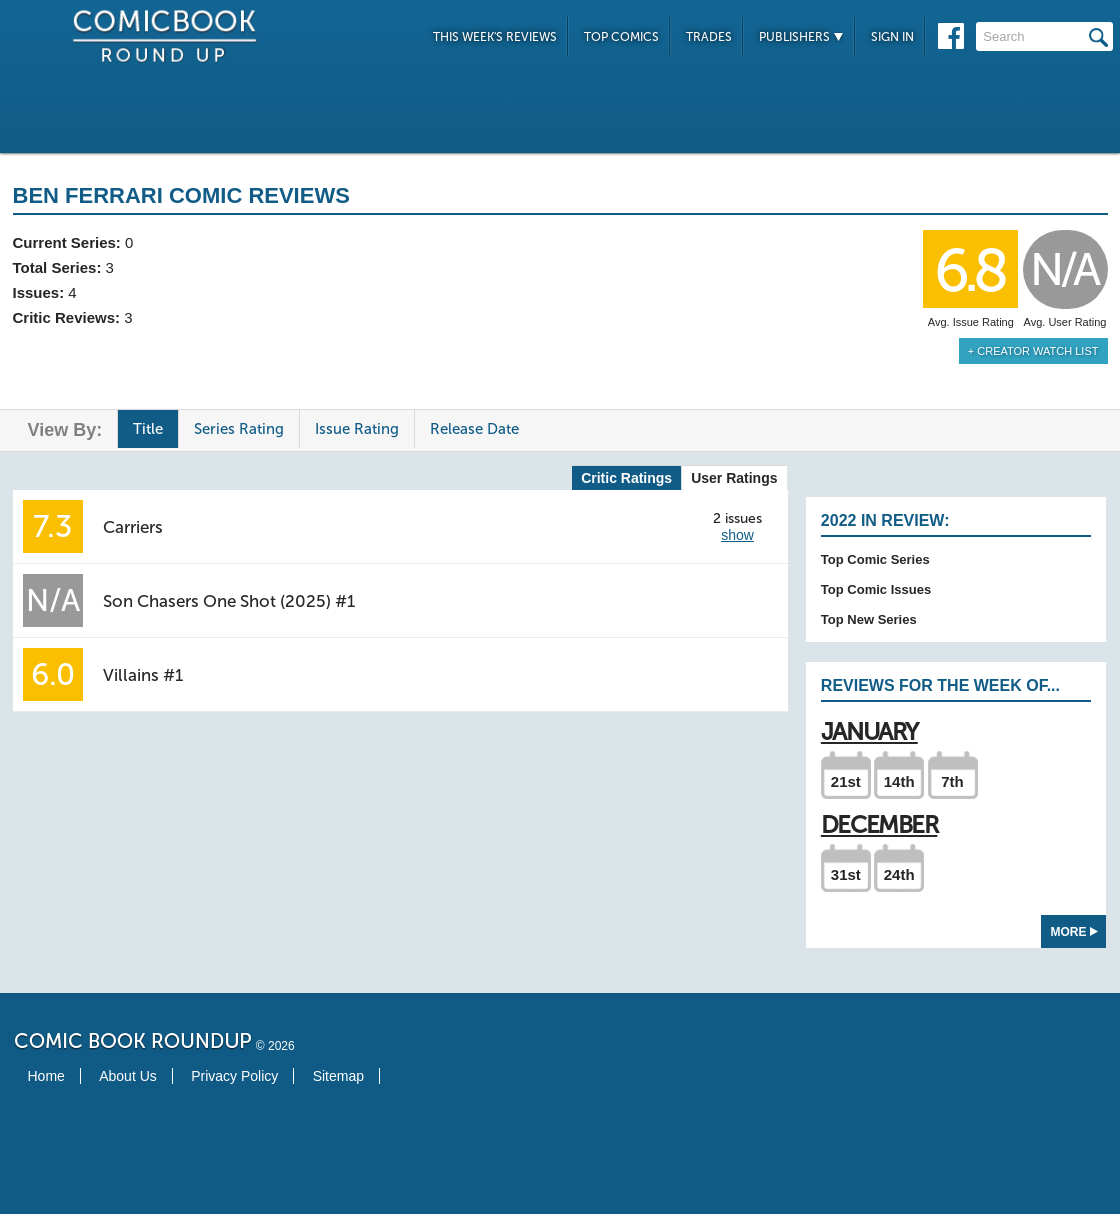 The width and height of the screenshot is (1120, 1214). Describe the element at coordinates (229, 601) in the screenshot. I see `Son Chasers One Shot (2025) #1` at that location.